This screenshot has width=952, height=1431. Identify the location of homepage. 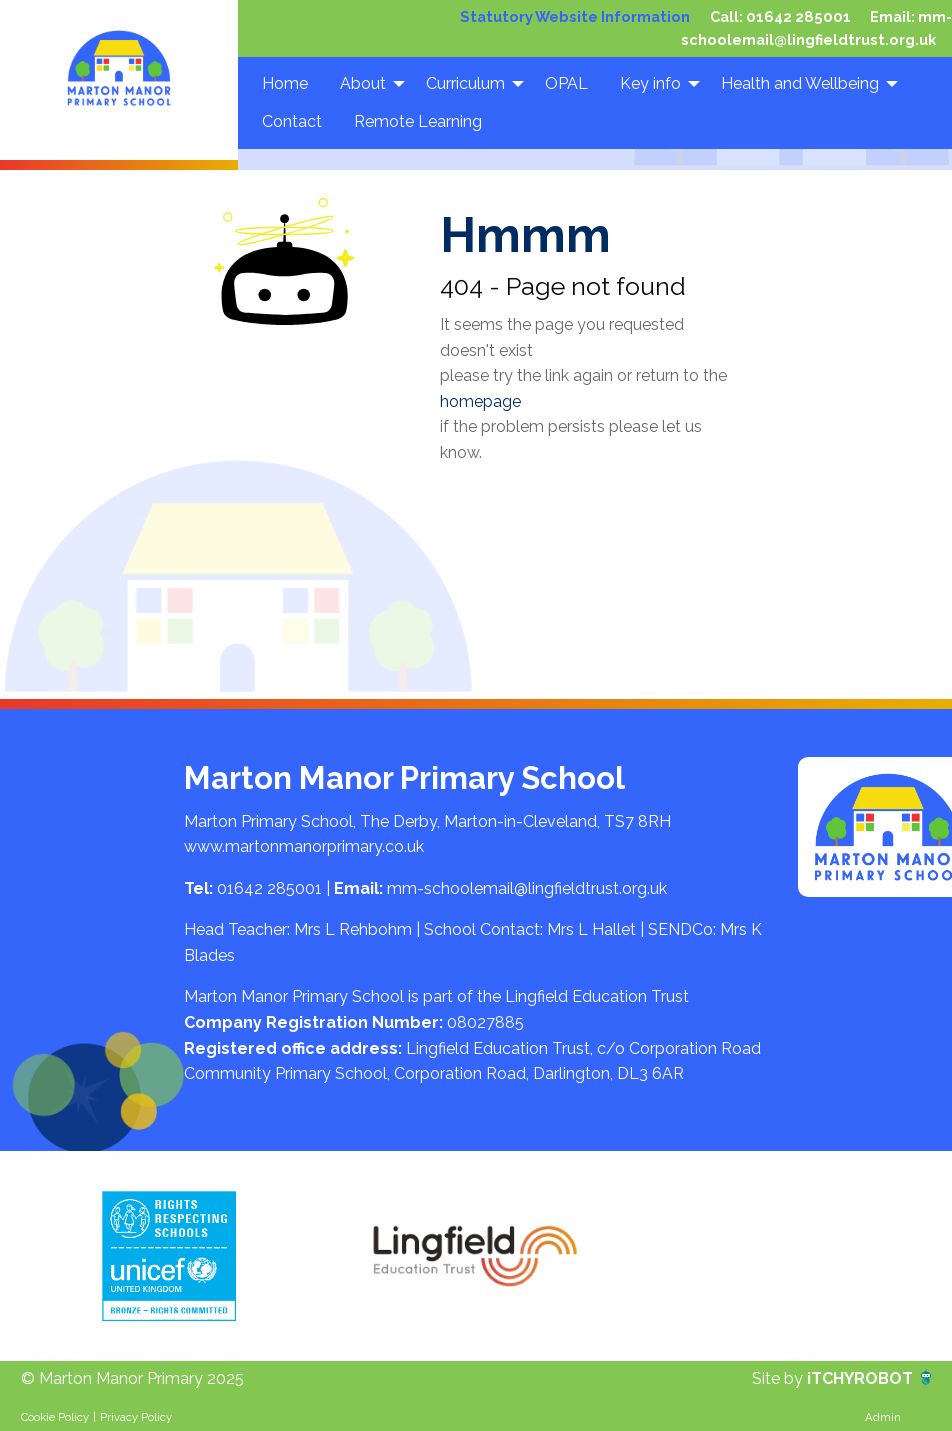
(480, 401).